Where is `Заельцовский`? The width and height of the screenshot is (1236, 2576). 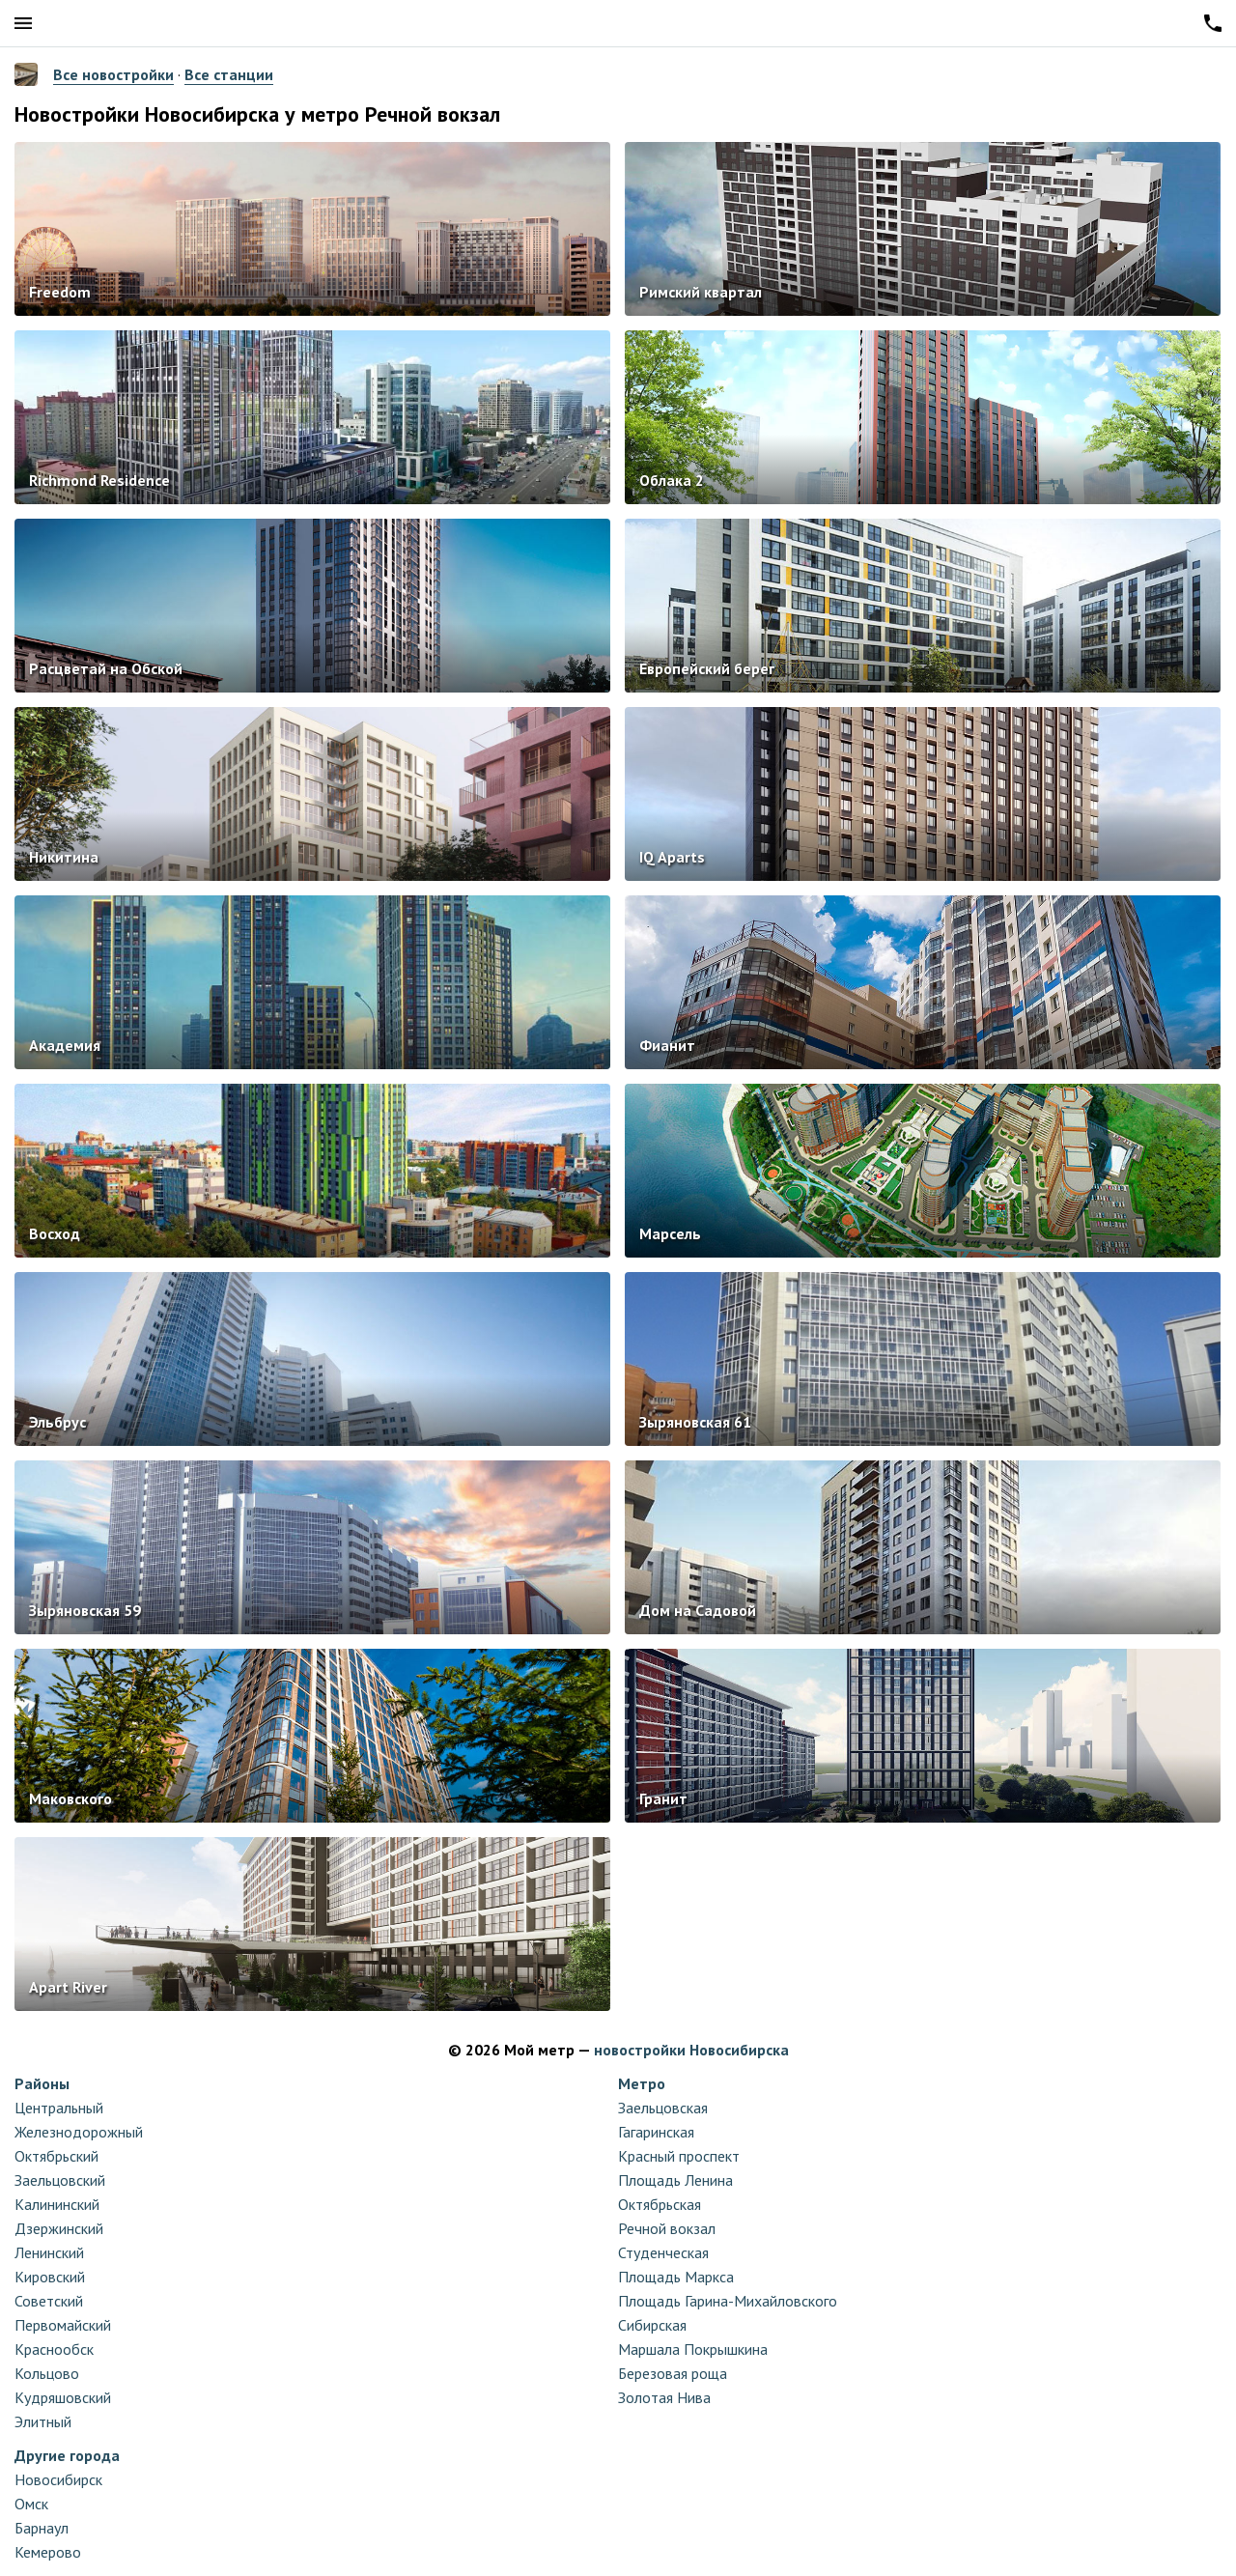 Заельцовский is located at coordinates (59, 2180).